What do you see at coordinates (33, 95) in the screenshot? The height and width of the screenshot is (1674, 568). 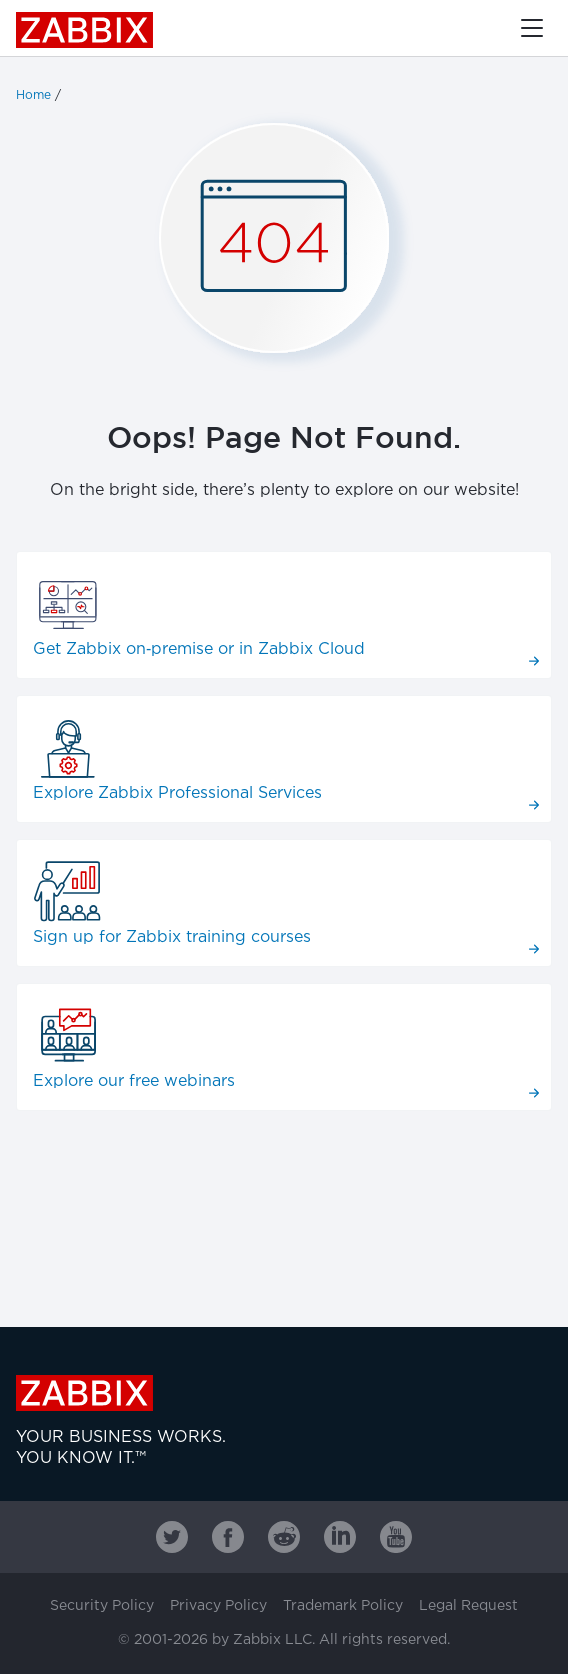 I see `Home` at bounding box center [33, 95].